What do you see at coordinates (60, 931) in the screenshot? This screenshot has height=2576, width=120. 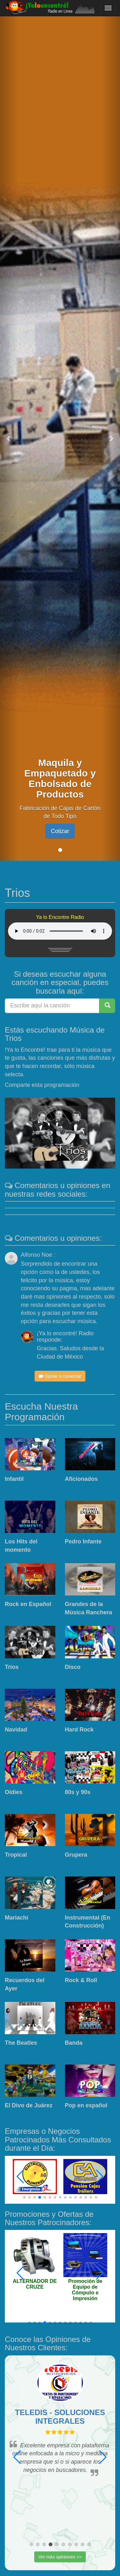 I see `Tu navegador no esta actualizado y no puede mostrar este contenido. Actualizalo.` at bounding box center [60, 931].